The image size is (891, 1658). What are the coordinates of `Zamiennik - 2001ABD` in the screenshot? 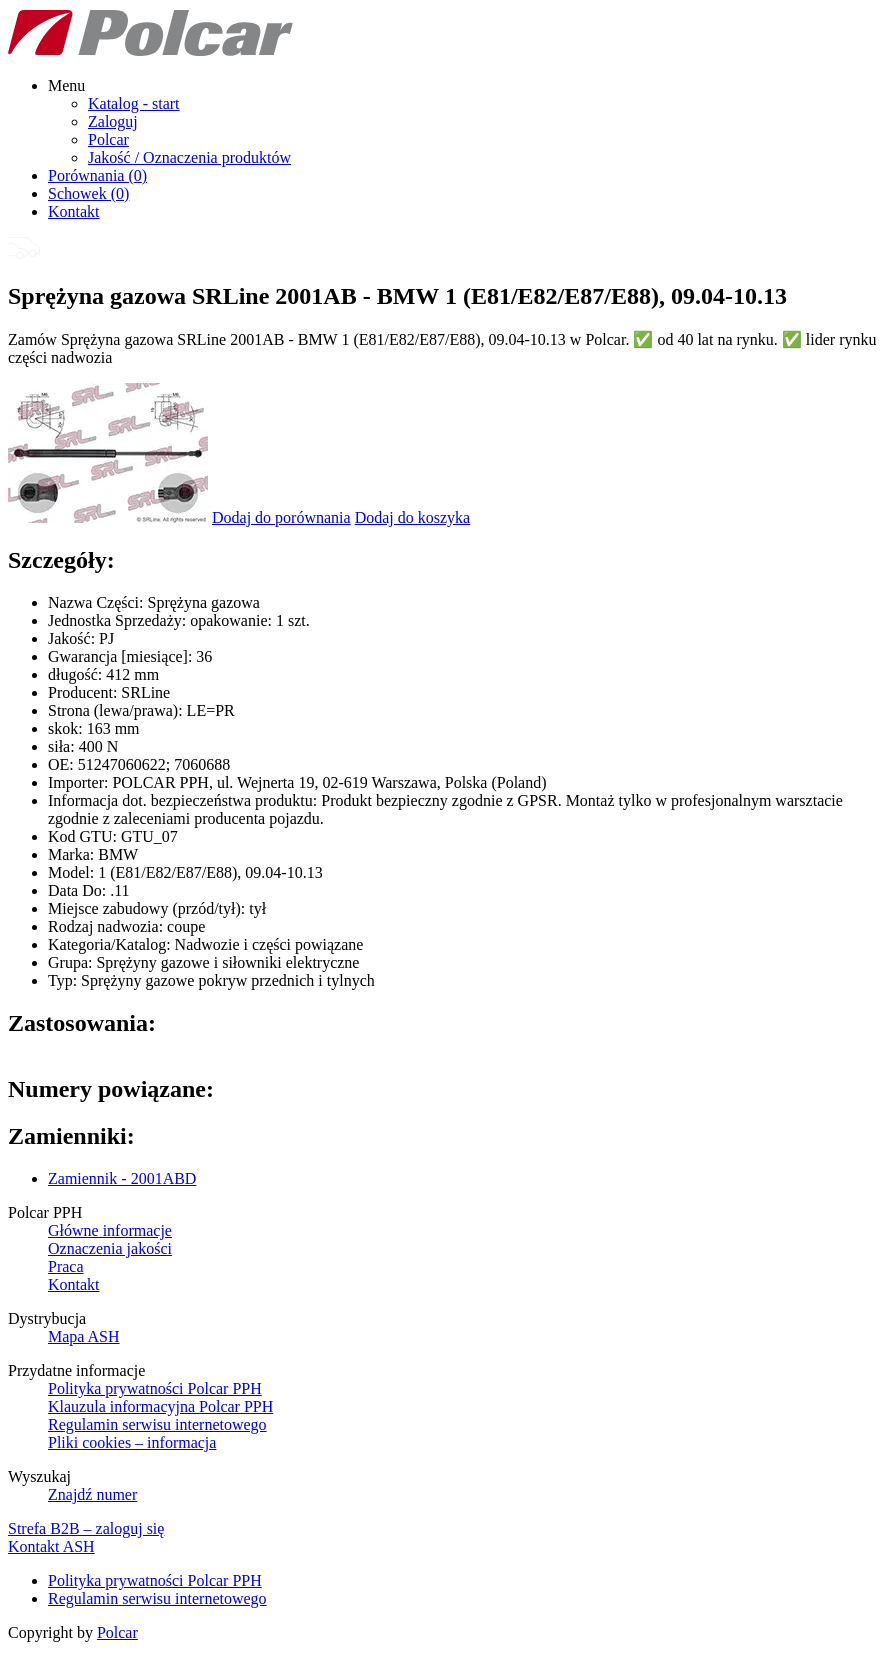 It's located at (122, 1178).